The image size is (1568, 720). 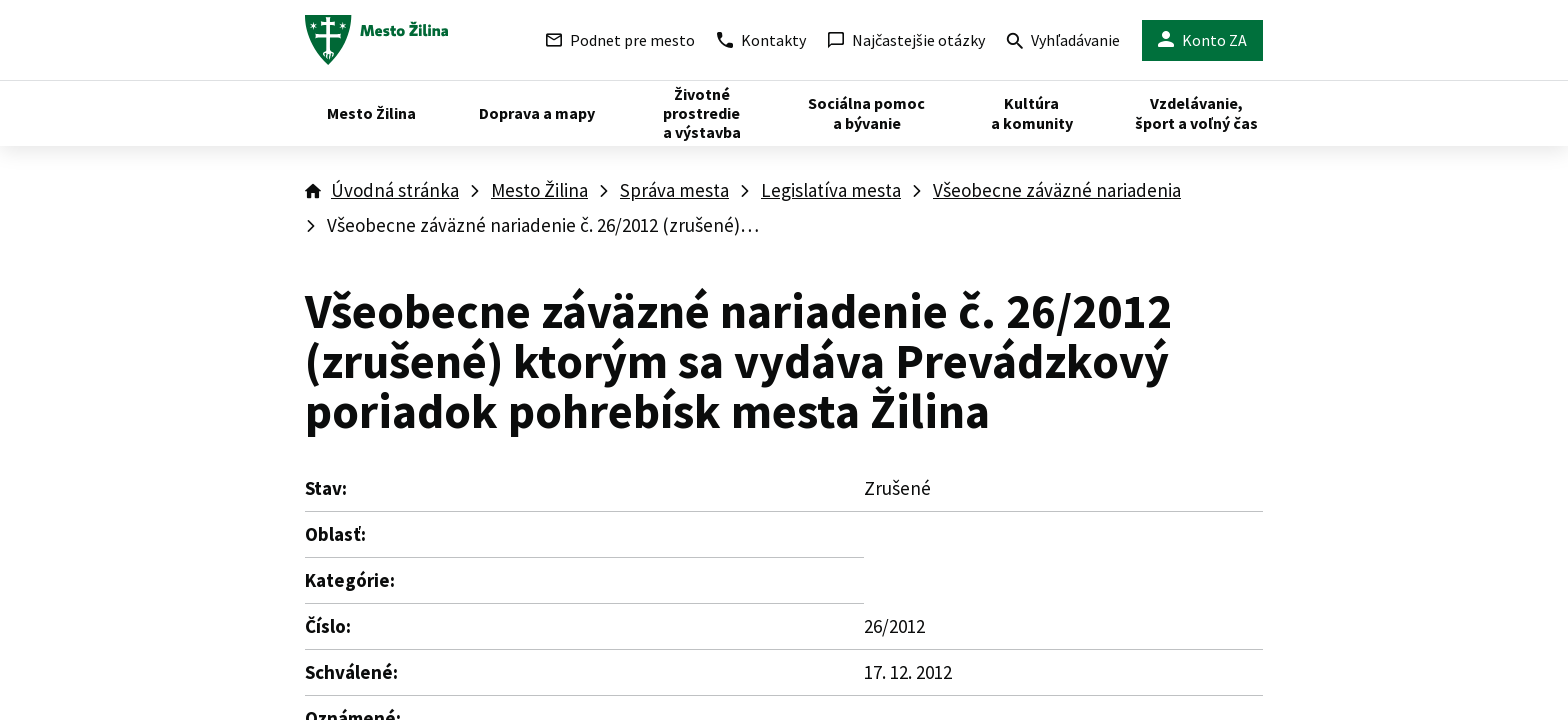 What do you see at coordinates (1057, 190) in the screenshot?
I see `Všeobecne záväzné nariadenia` at bounding box center [1057, 190].